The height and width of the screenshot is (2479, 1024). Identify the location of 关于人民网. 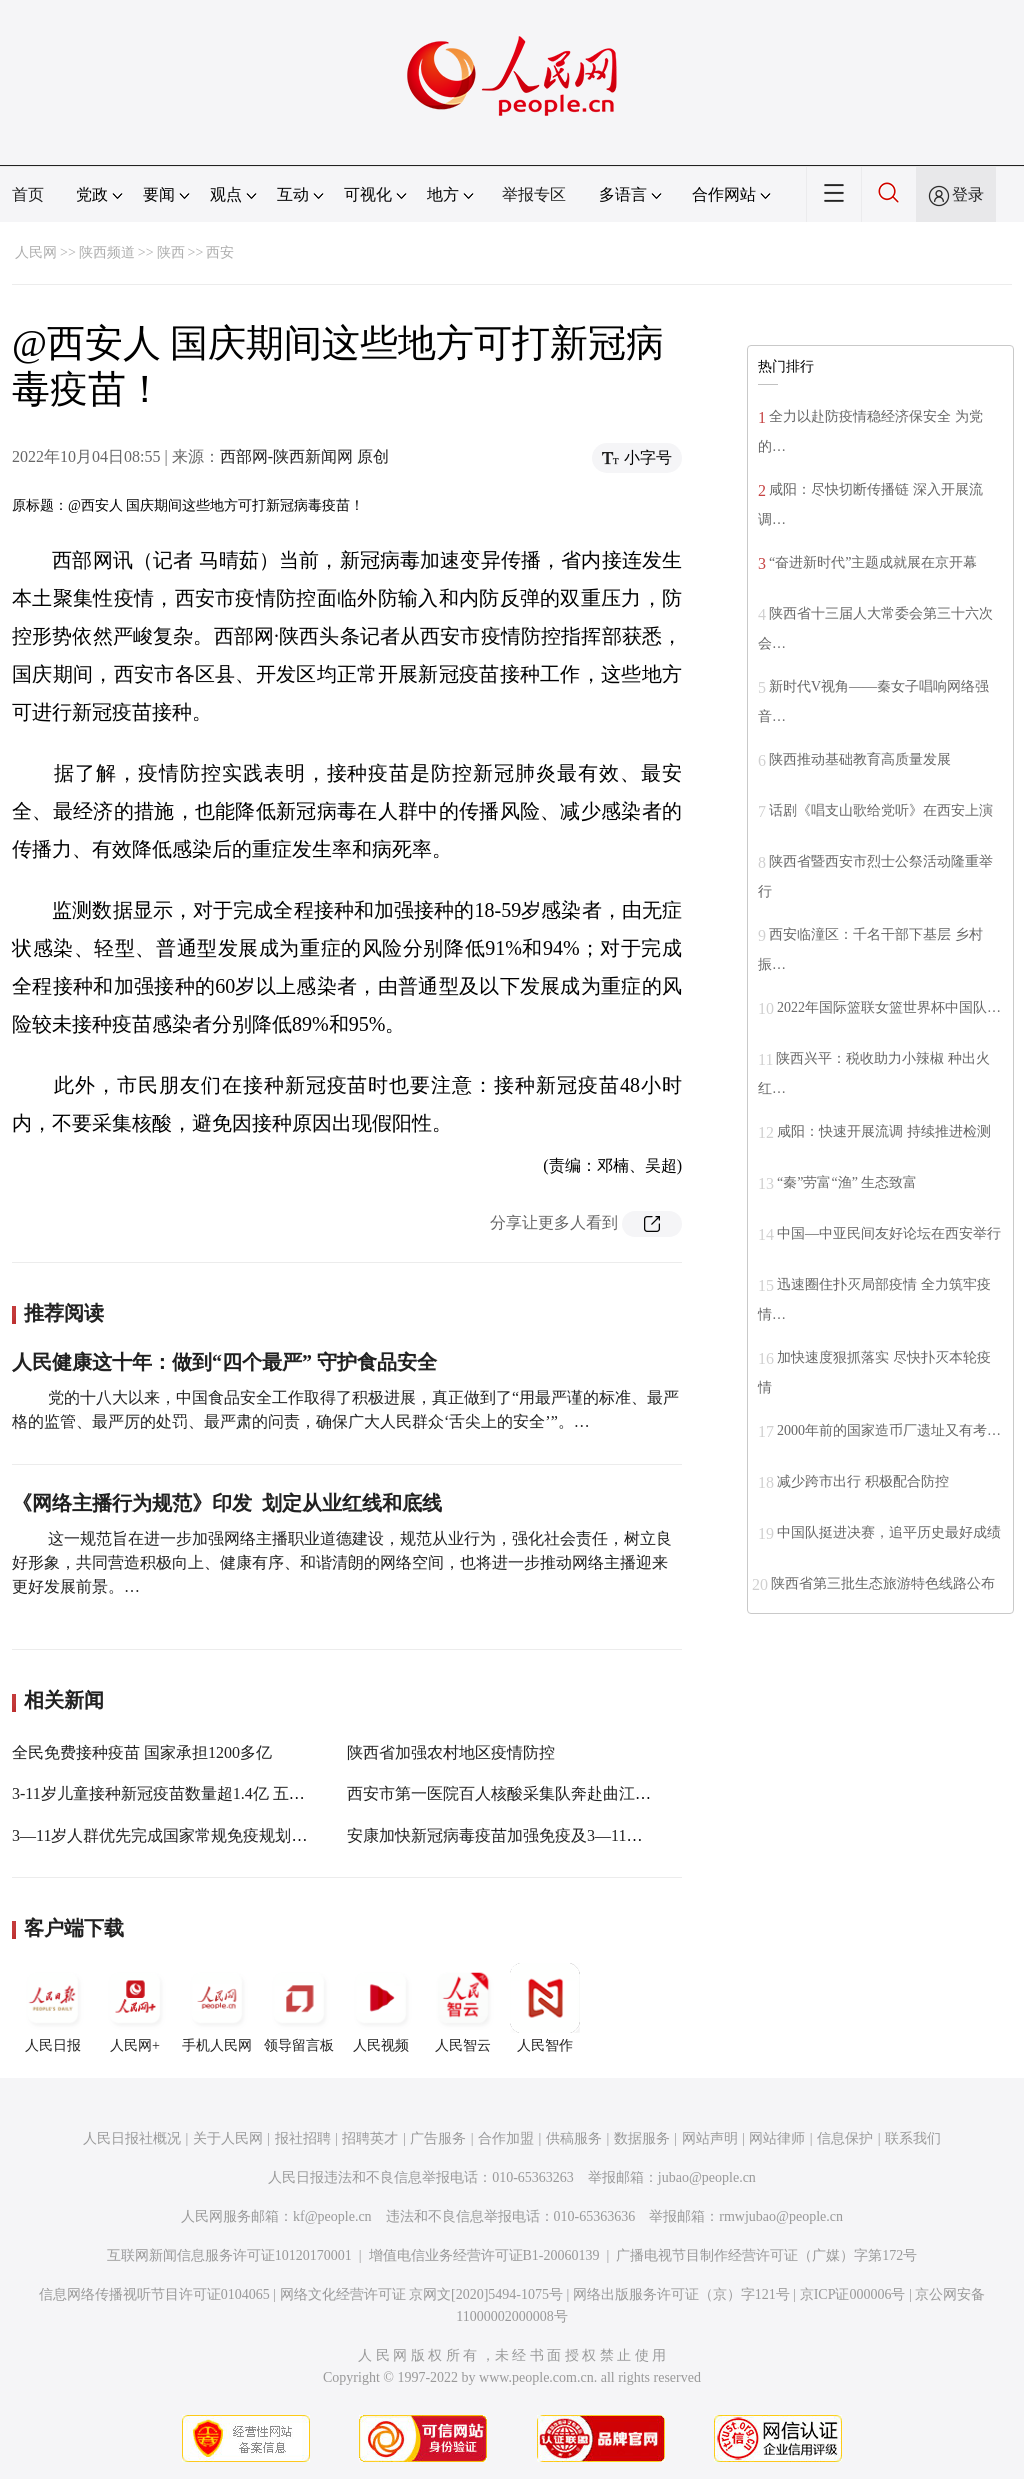
(228, 2138).